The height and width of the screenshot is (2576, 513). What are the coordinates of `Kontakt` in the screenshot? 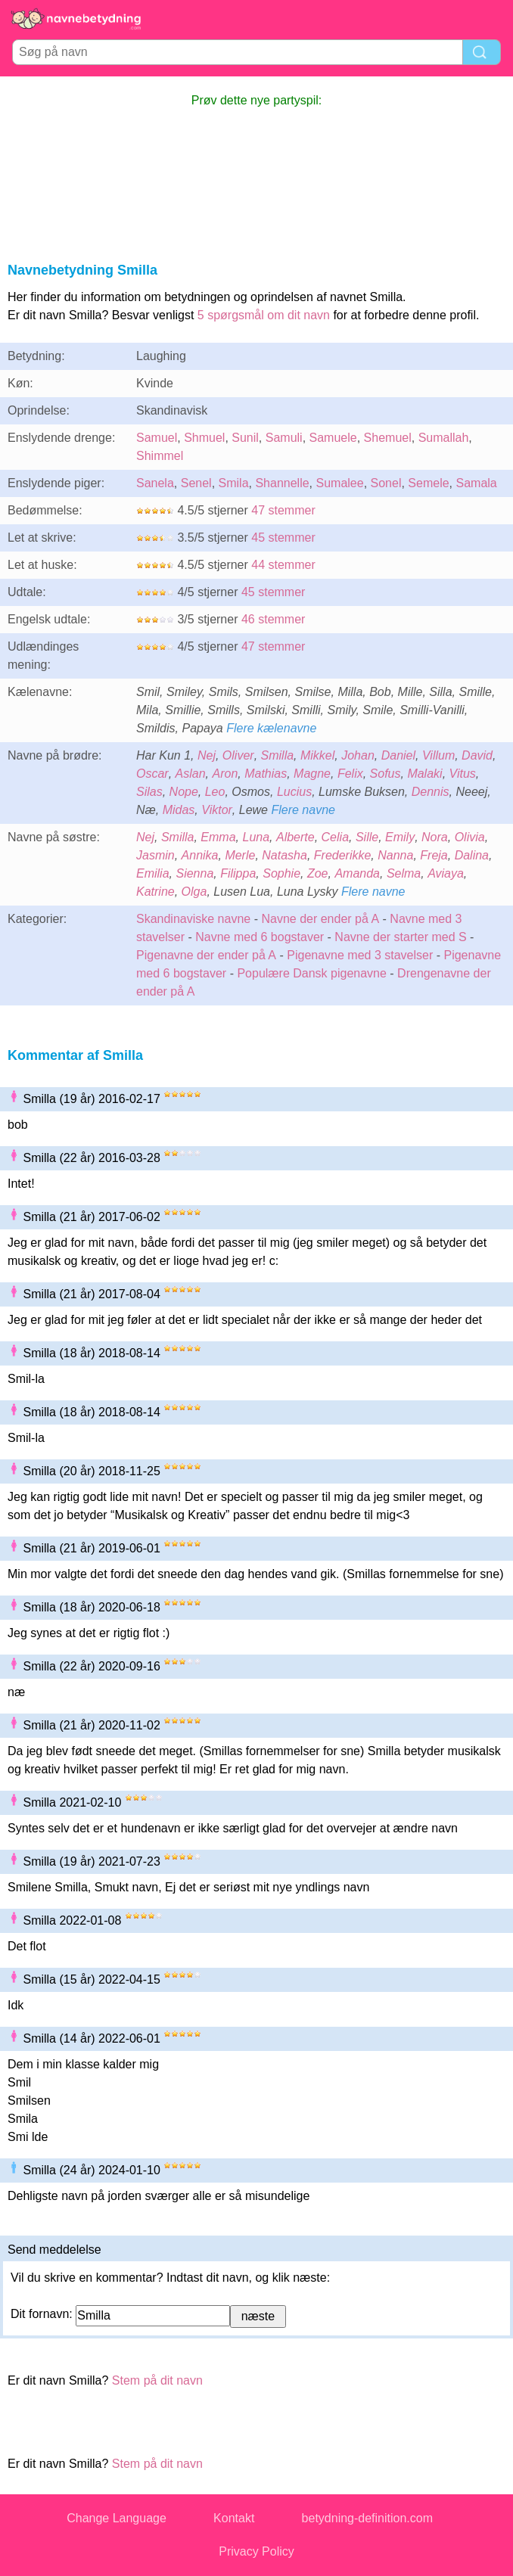 It's located at (233, 2518).